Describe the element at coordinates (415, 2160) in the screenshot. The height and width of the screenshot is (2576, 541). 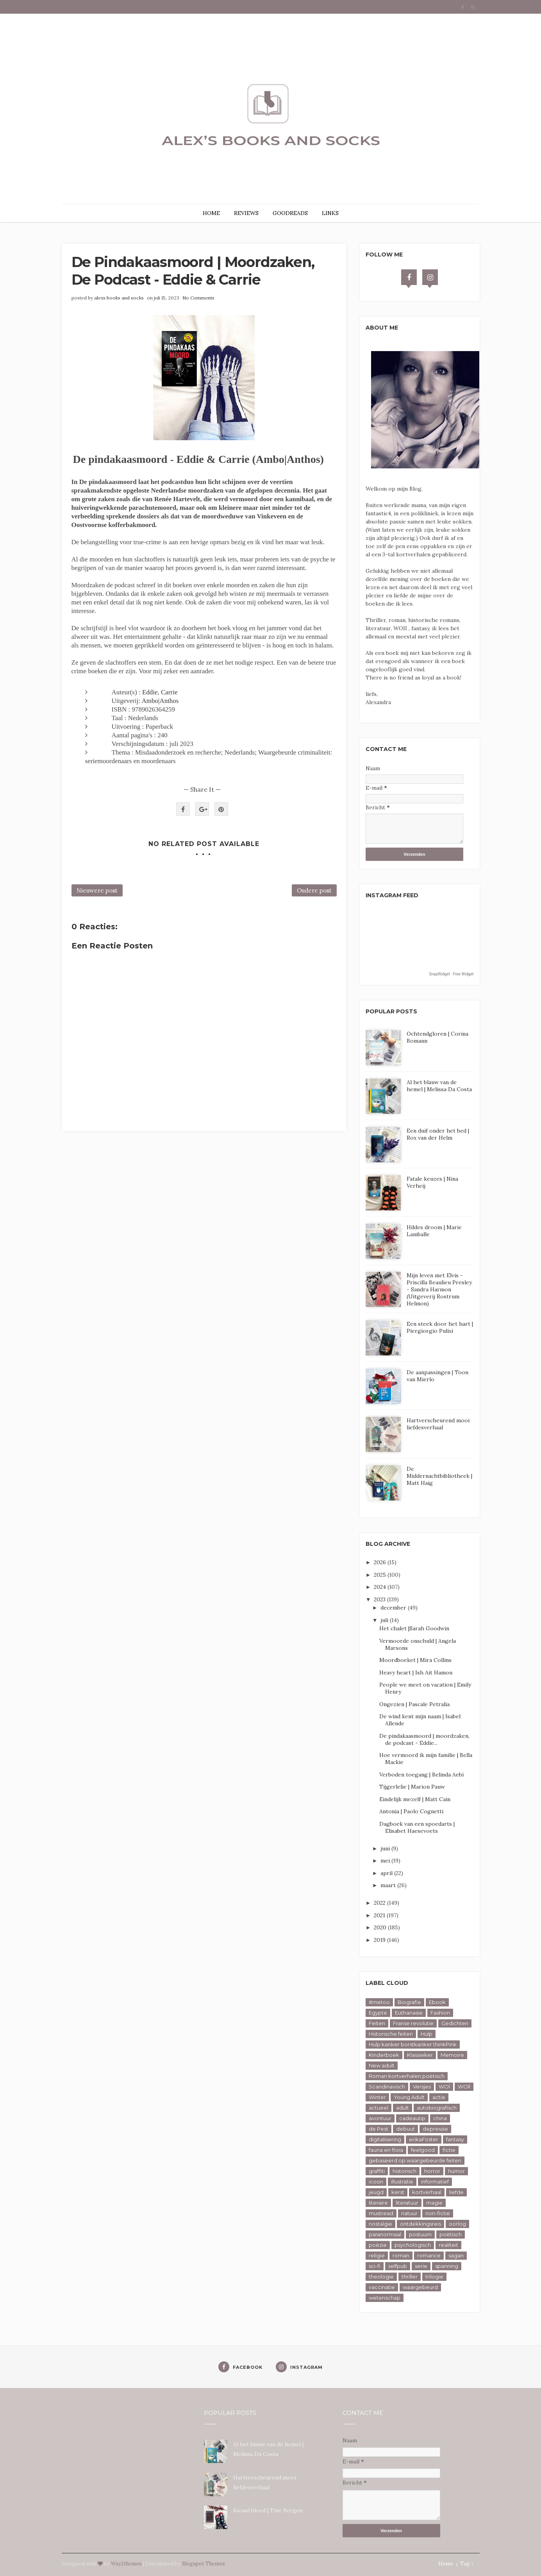
I see `gebaseerd op waargebeurde feiten` at that location.